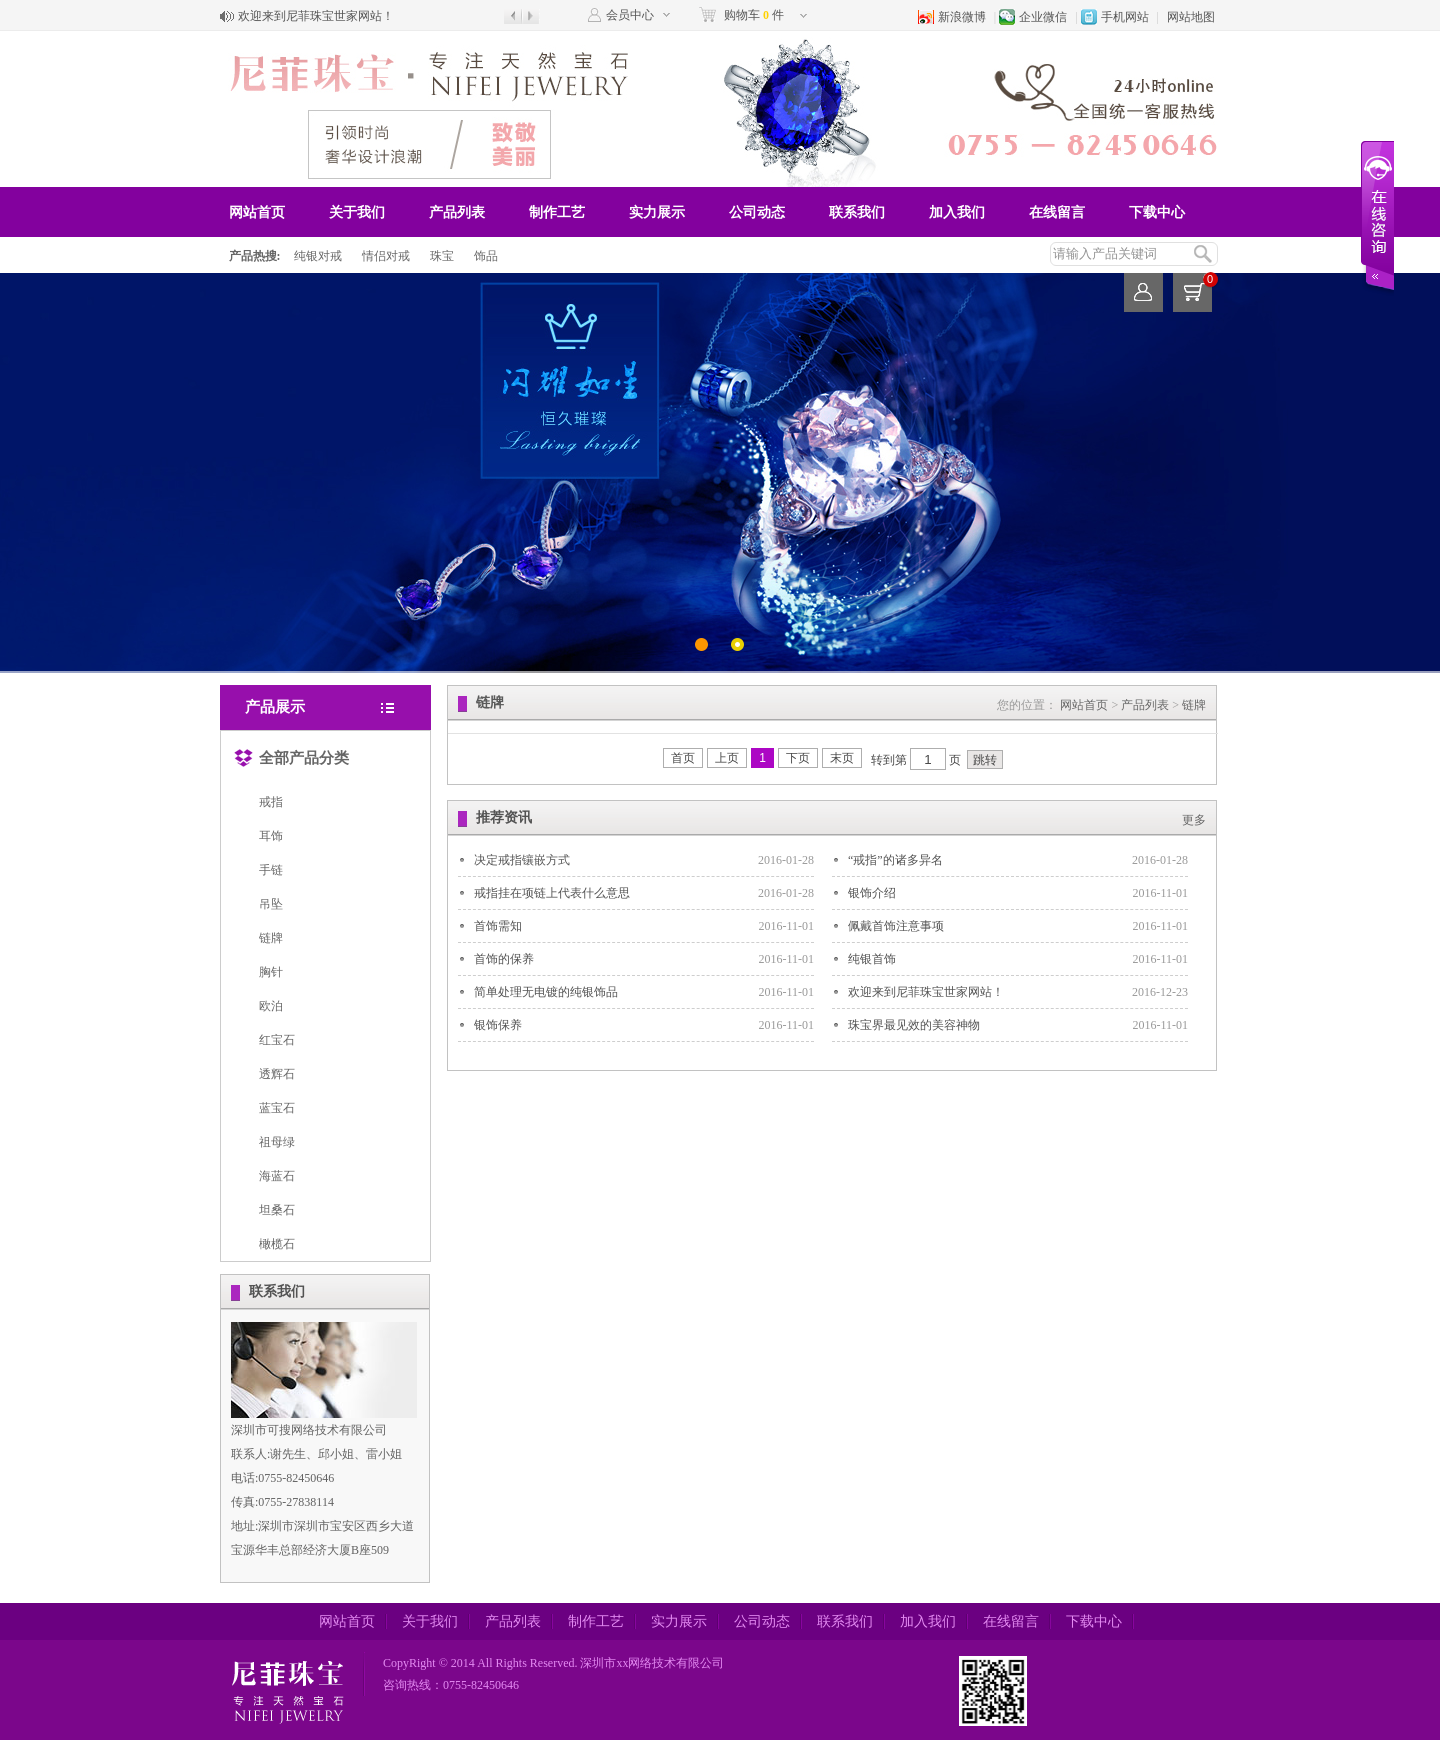 The width and height of the screenshot is (1440, 1740). Describe the element at coordinates (546, 992) in the screenshot. I see `简单处理无电镀的纯银饰品` at that location.